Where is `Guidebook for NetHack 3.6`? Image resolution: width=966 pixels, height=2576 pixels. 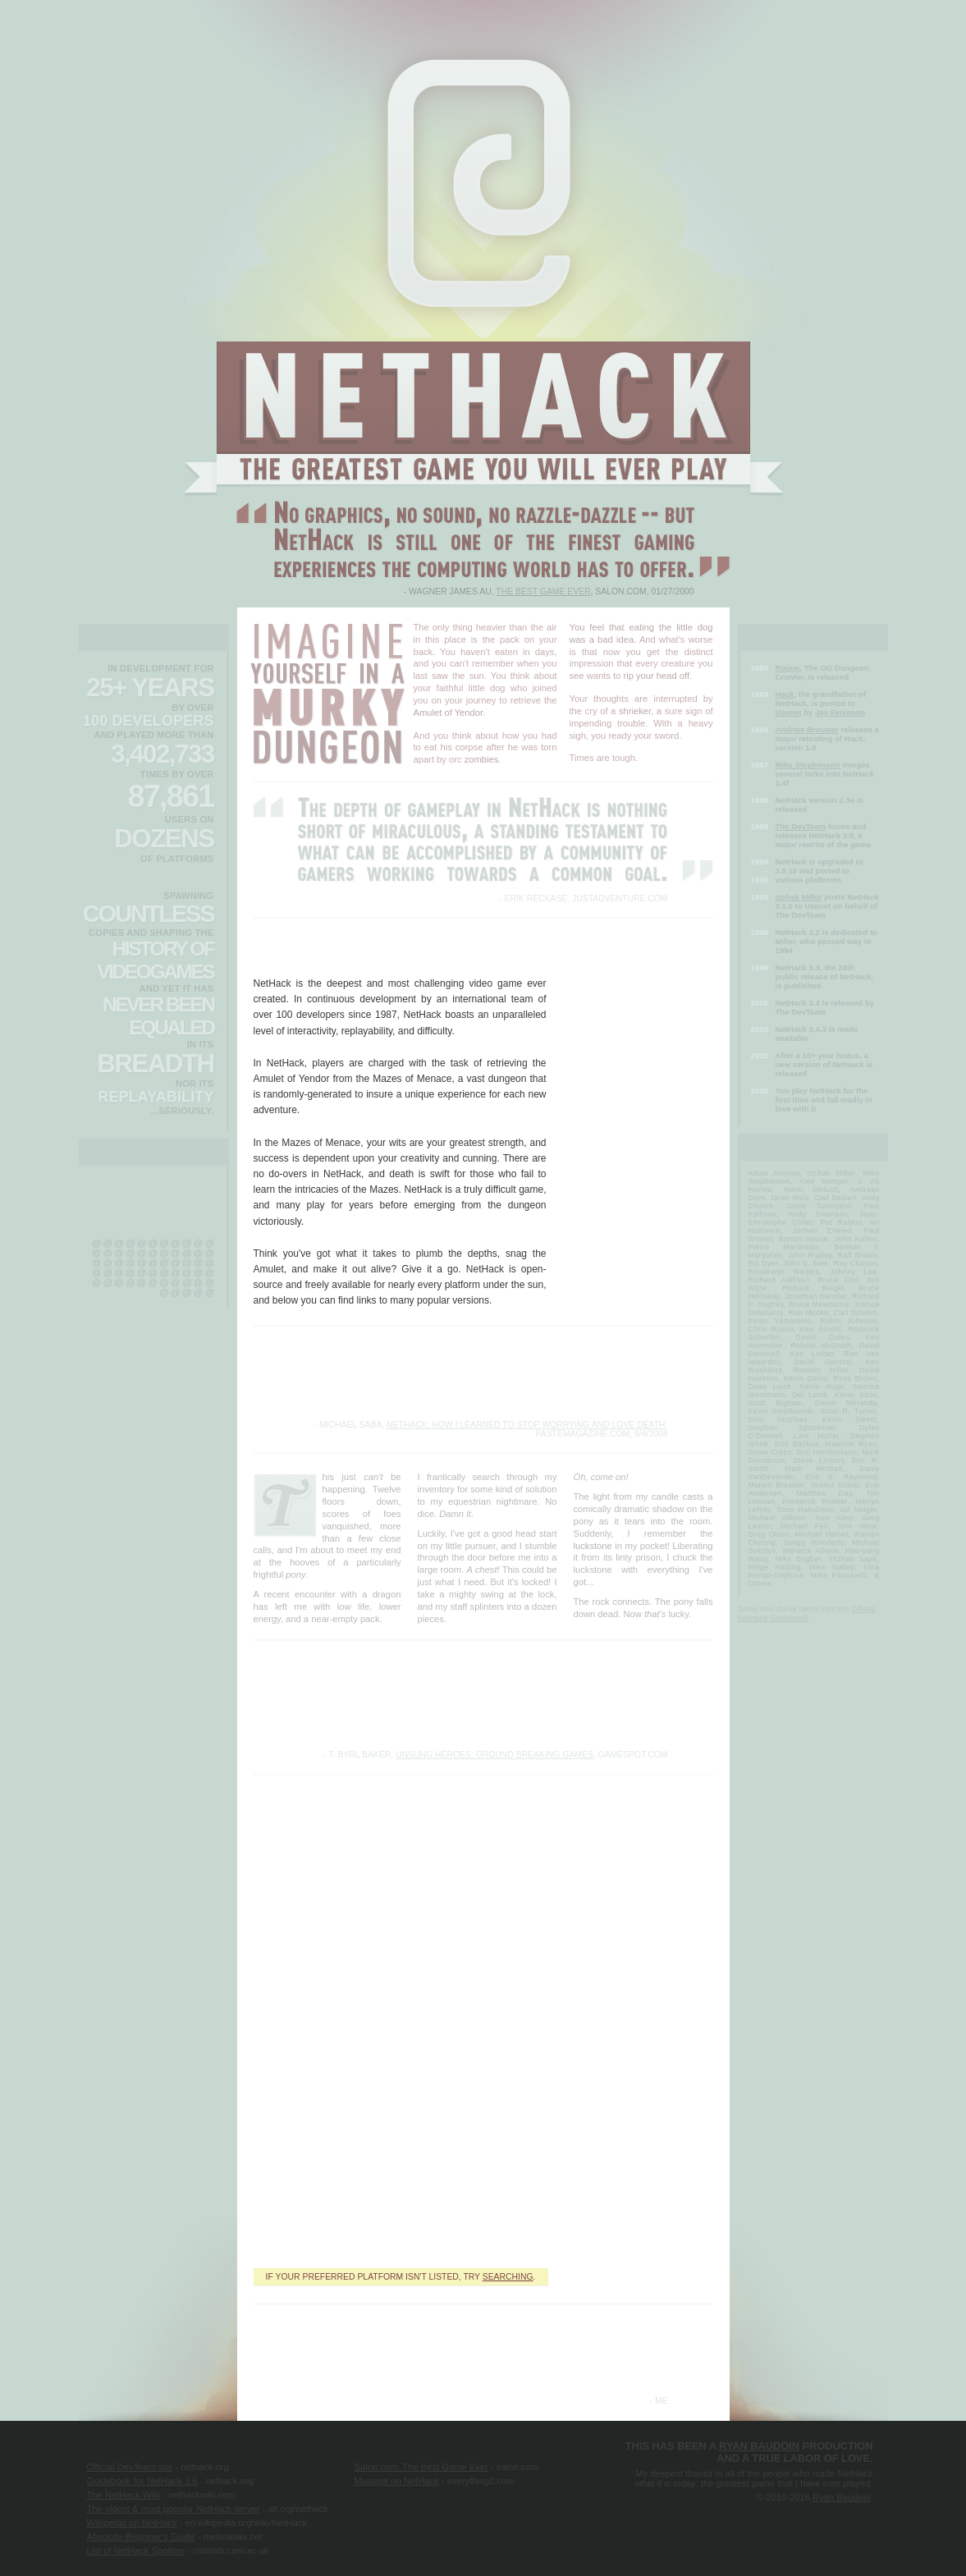
Guidebook for NetHack 3.6 is located at coordinates (142, 2481).